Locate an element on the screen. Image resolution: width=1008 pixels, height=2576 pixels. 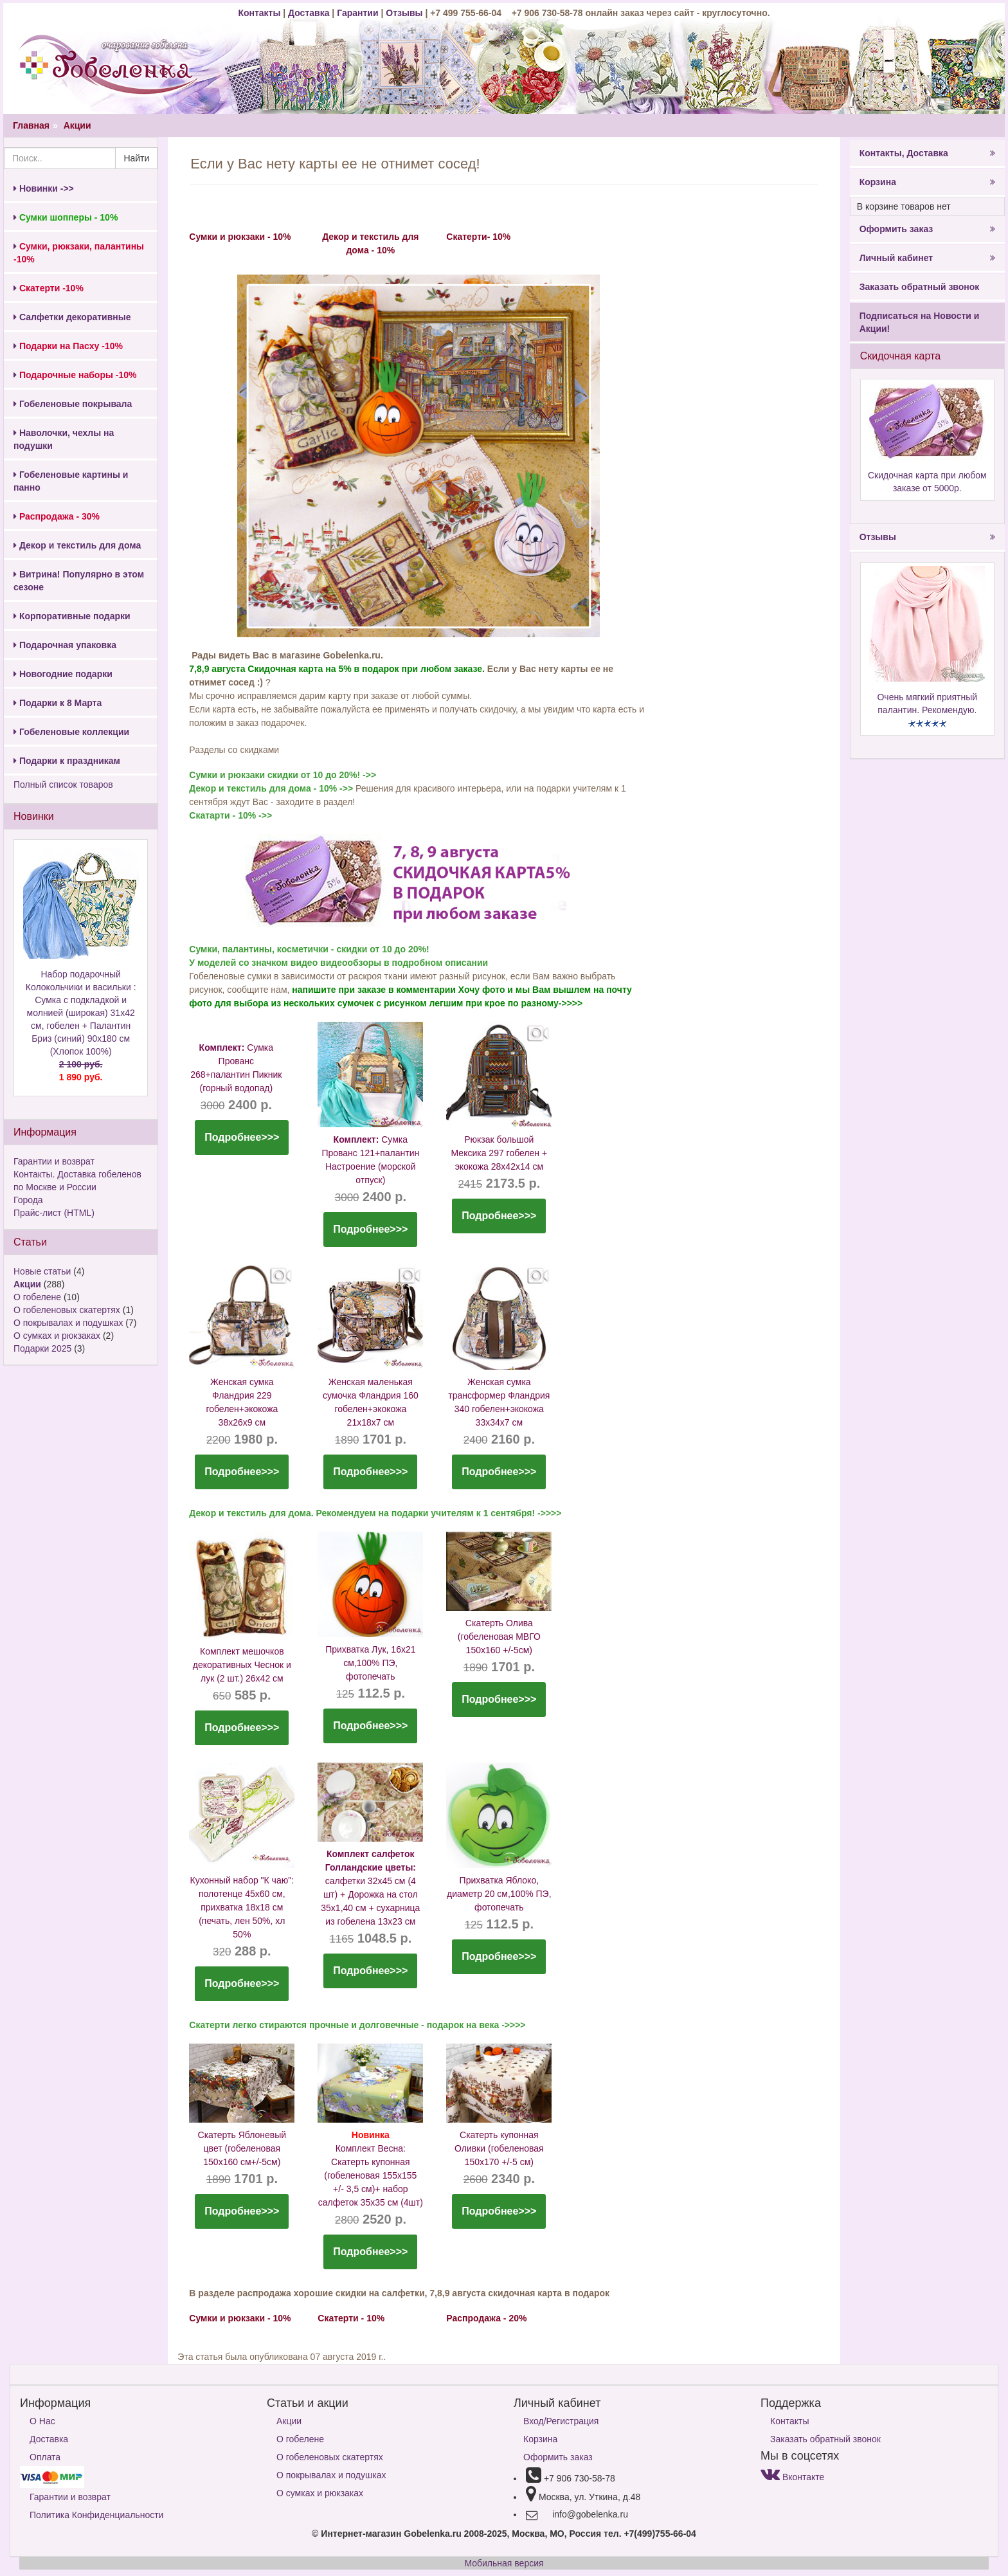
Новогодние подарки is located at coordinates (63, 674).